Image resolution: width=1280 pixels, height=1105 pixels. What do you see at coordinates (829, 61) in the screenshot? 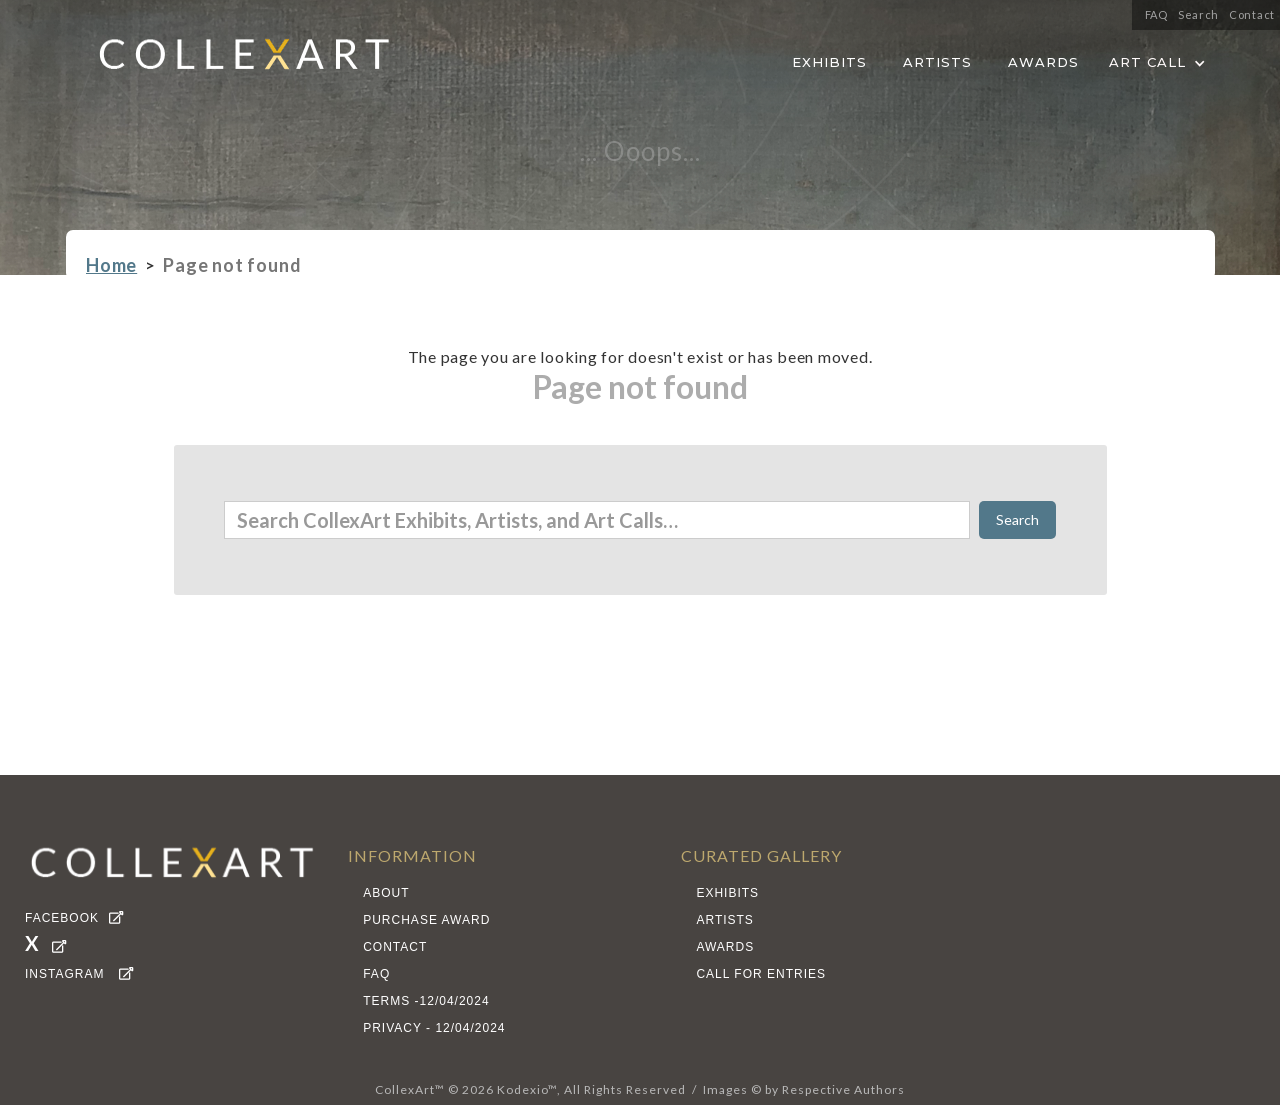
I see `EXHIBITS` at bounding box center [829, 61].